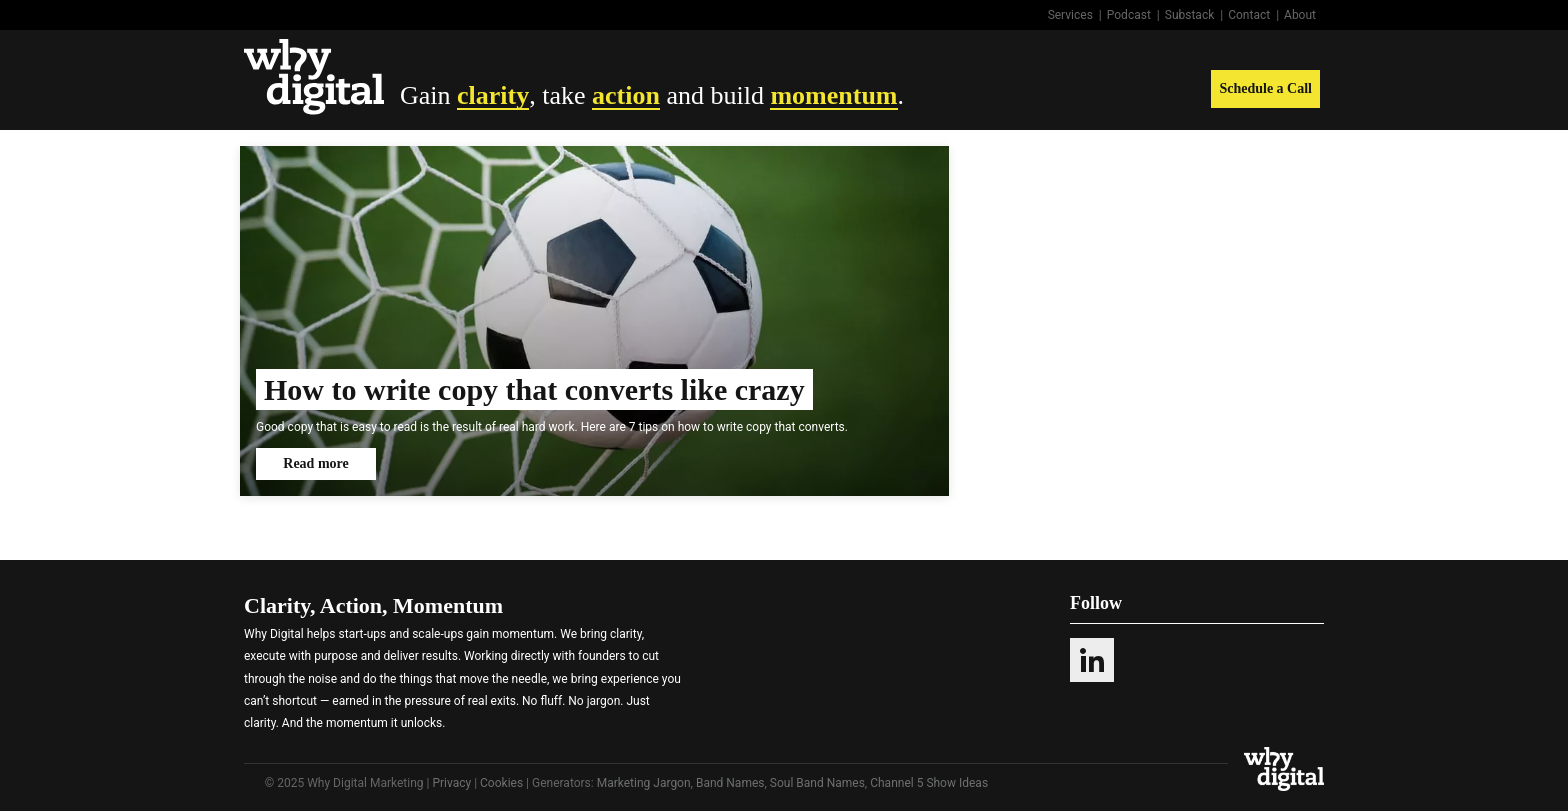 The image size is (1568, 811). Describe the element at coordinates (1249, 15) in the screenshot. I see `Contact` at that location.